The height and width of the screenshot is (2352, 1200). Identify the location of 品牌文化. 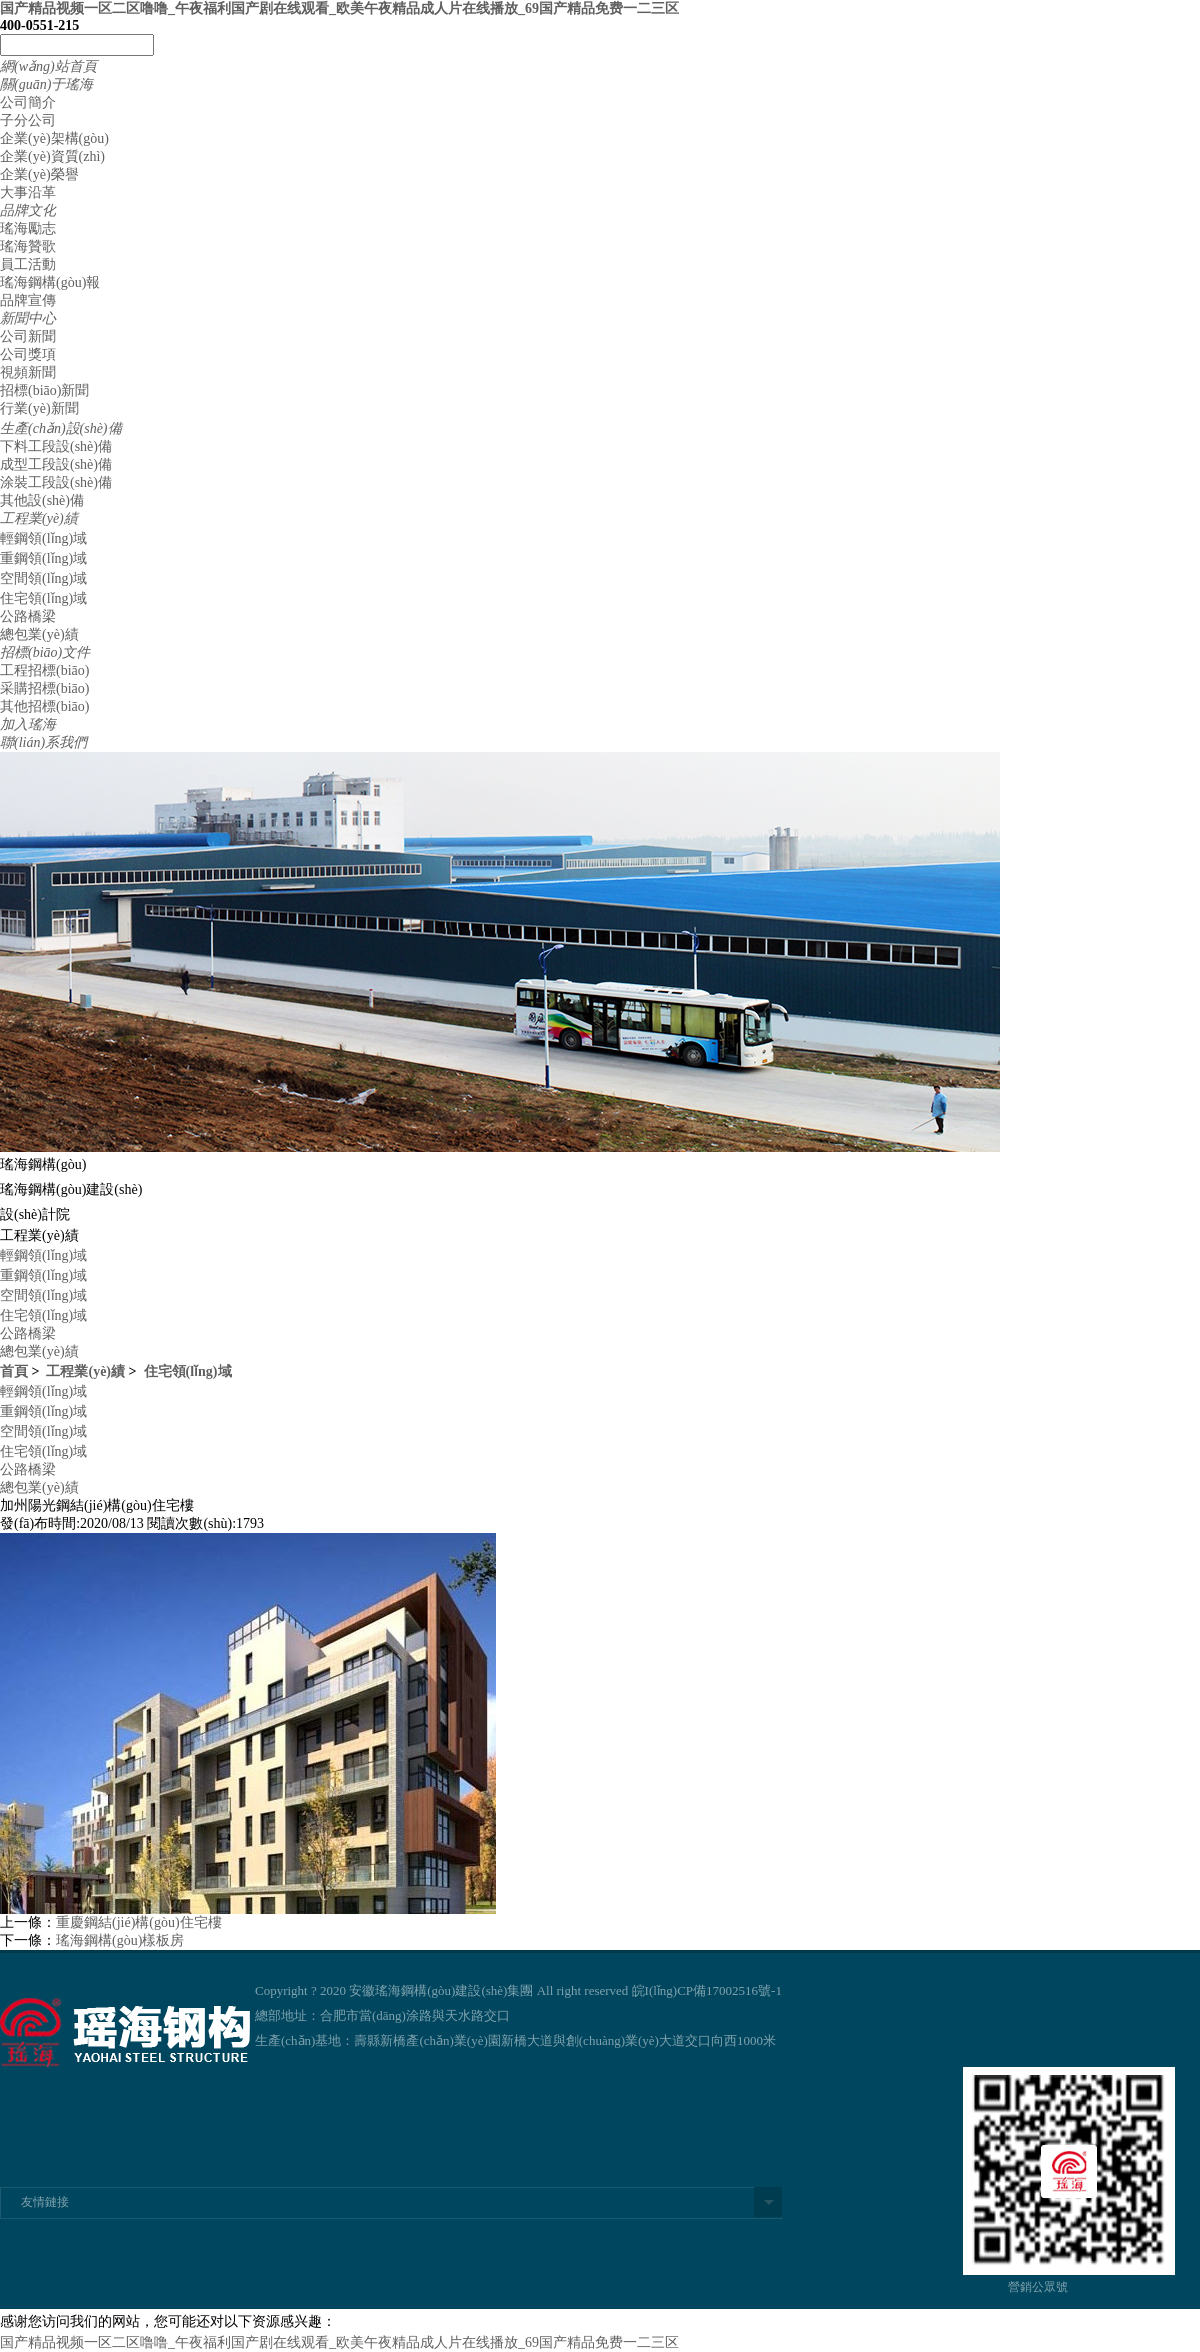
(28, 210).